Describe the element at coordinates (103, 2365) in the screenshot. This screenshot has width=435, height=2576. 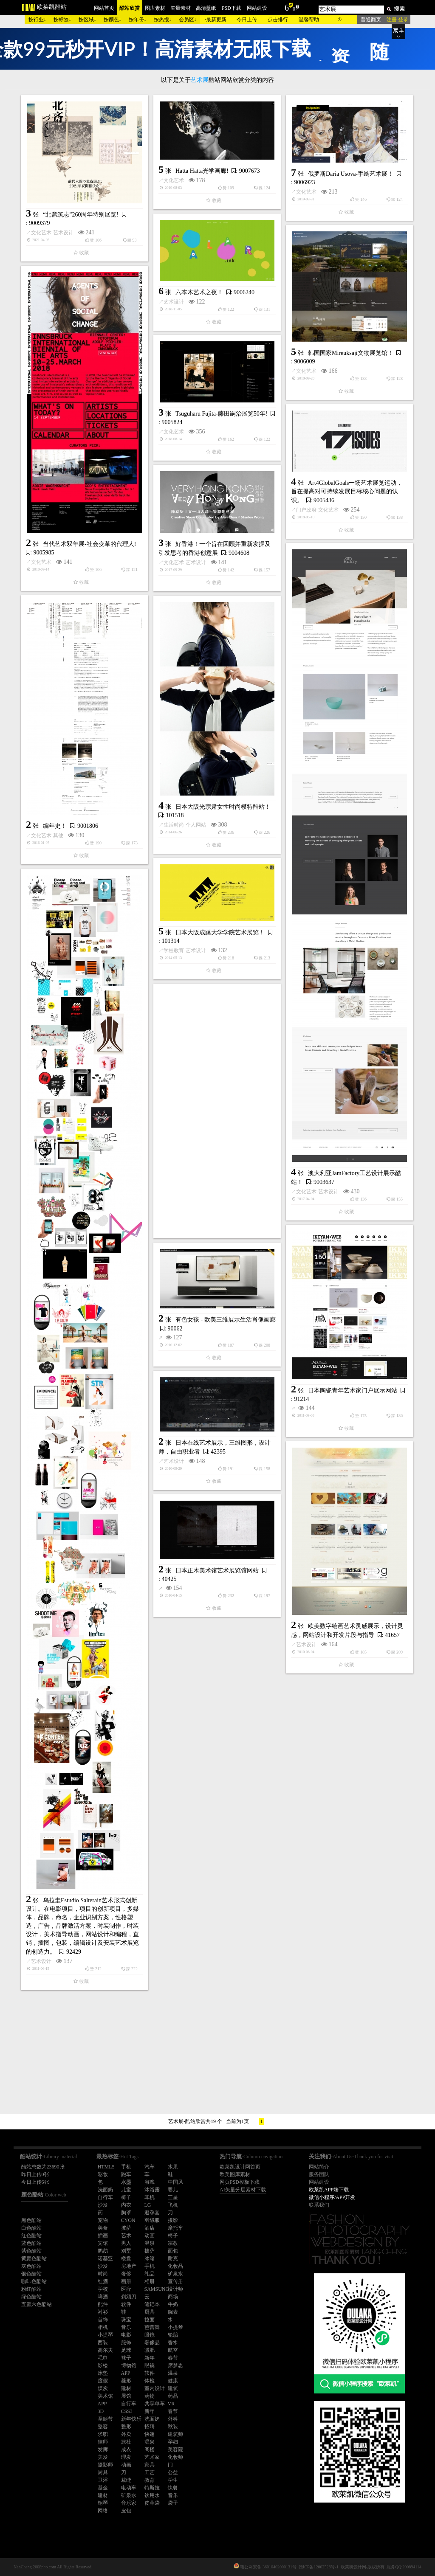
I see `影楼` at that location.